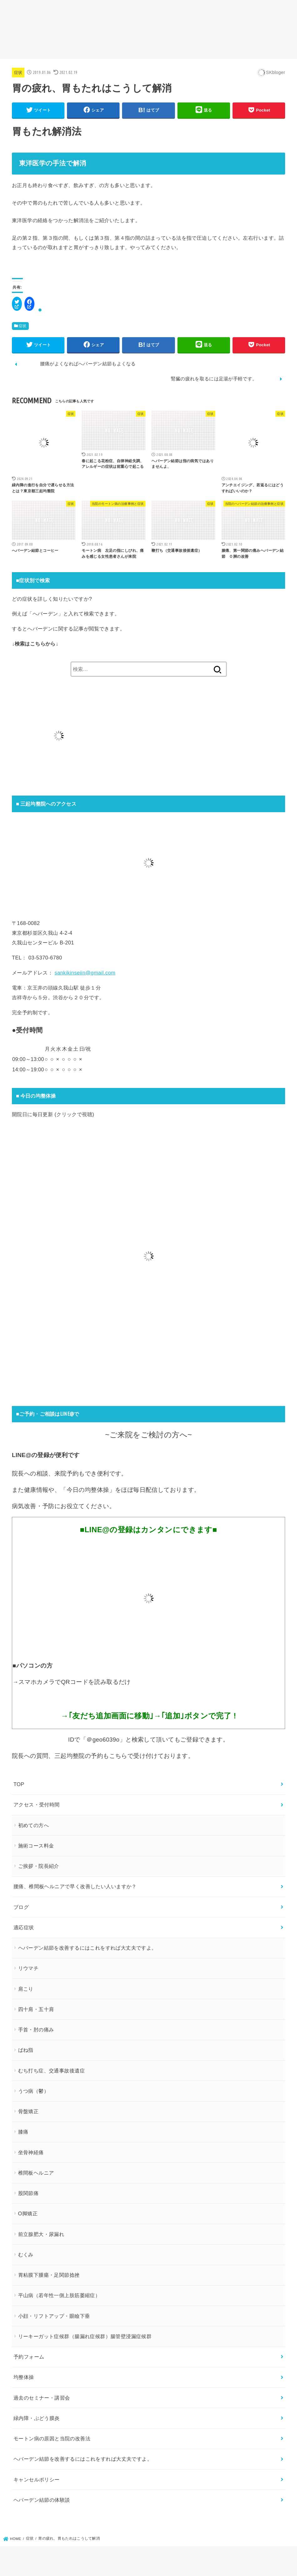 The height and width of the screenshot is (2576, 297). Describe the element at coordinates (49, 2275) in the screenshot. I see `胃粘膜下腫瘍・足関節捻挫` at that location.